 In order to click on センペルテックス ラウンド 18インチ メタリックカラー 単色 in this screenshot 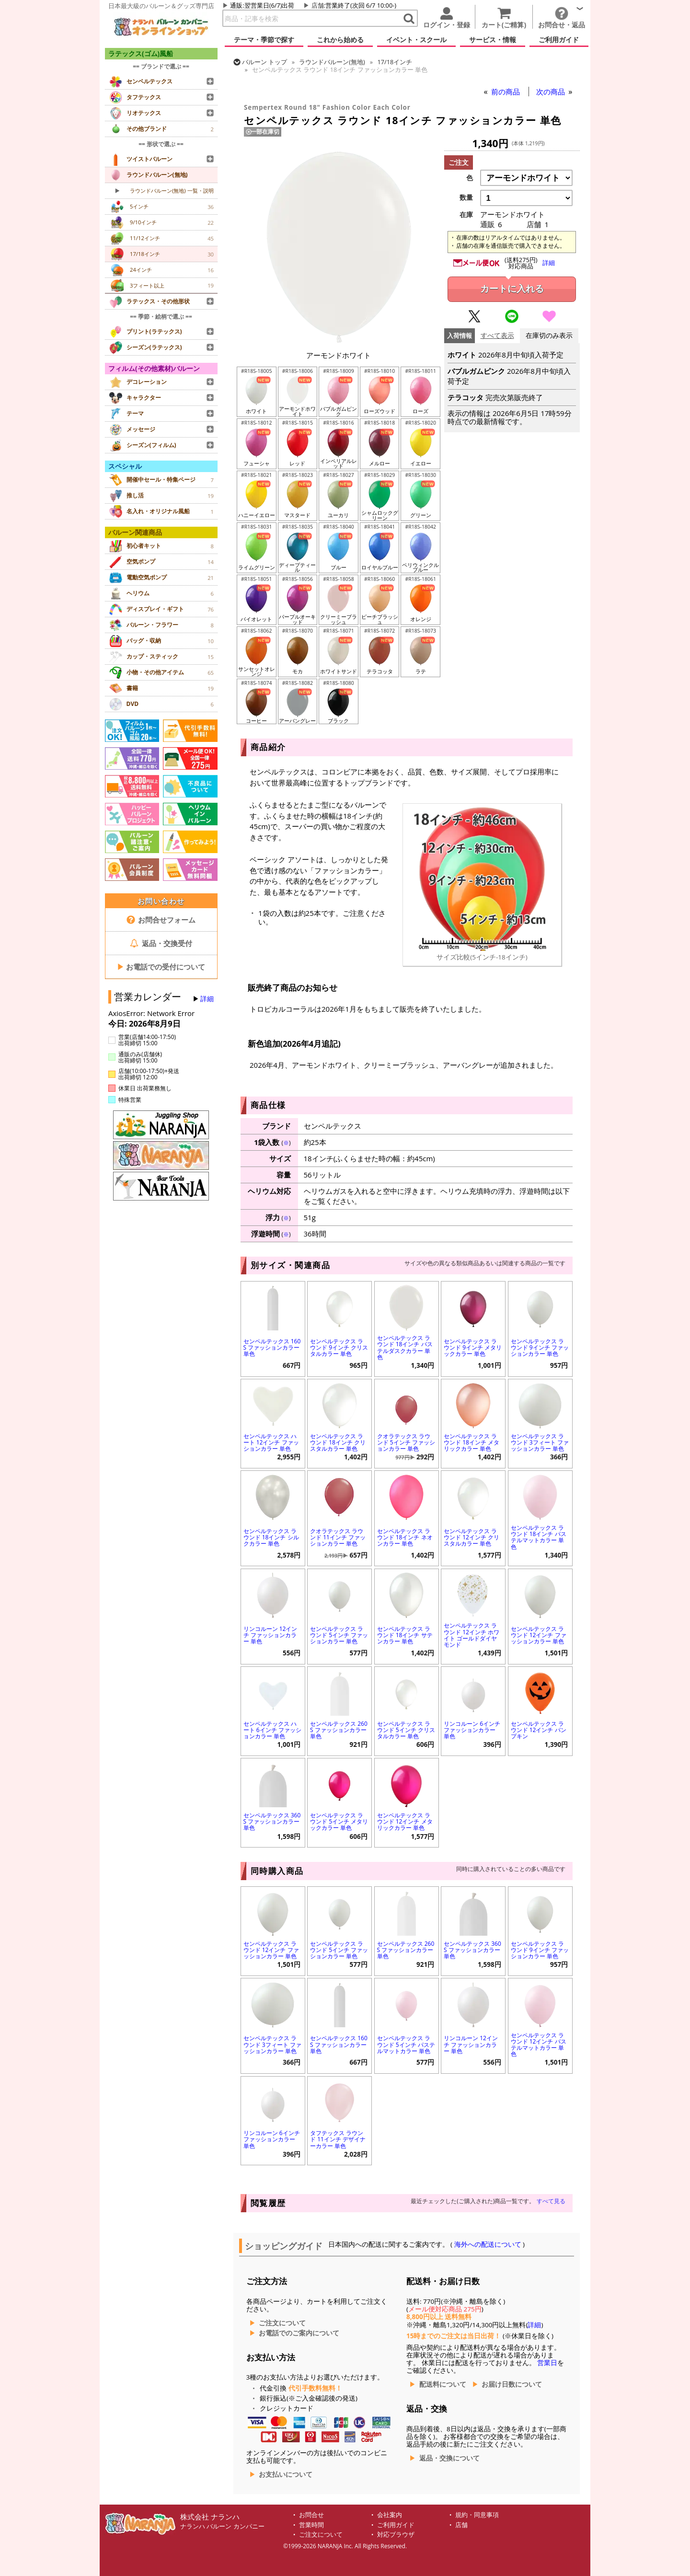, I will do `click(471, 1442)`.